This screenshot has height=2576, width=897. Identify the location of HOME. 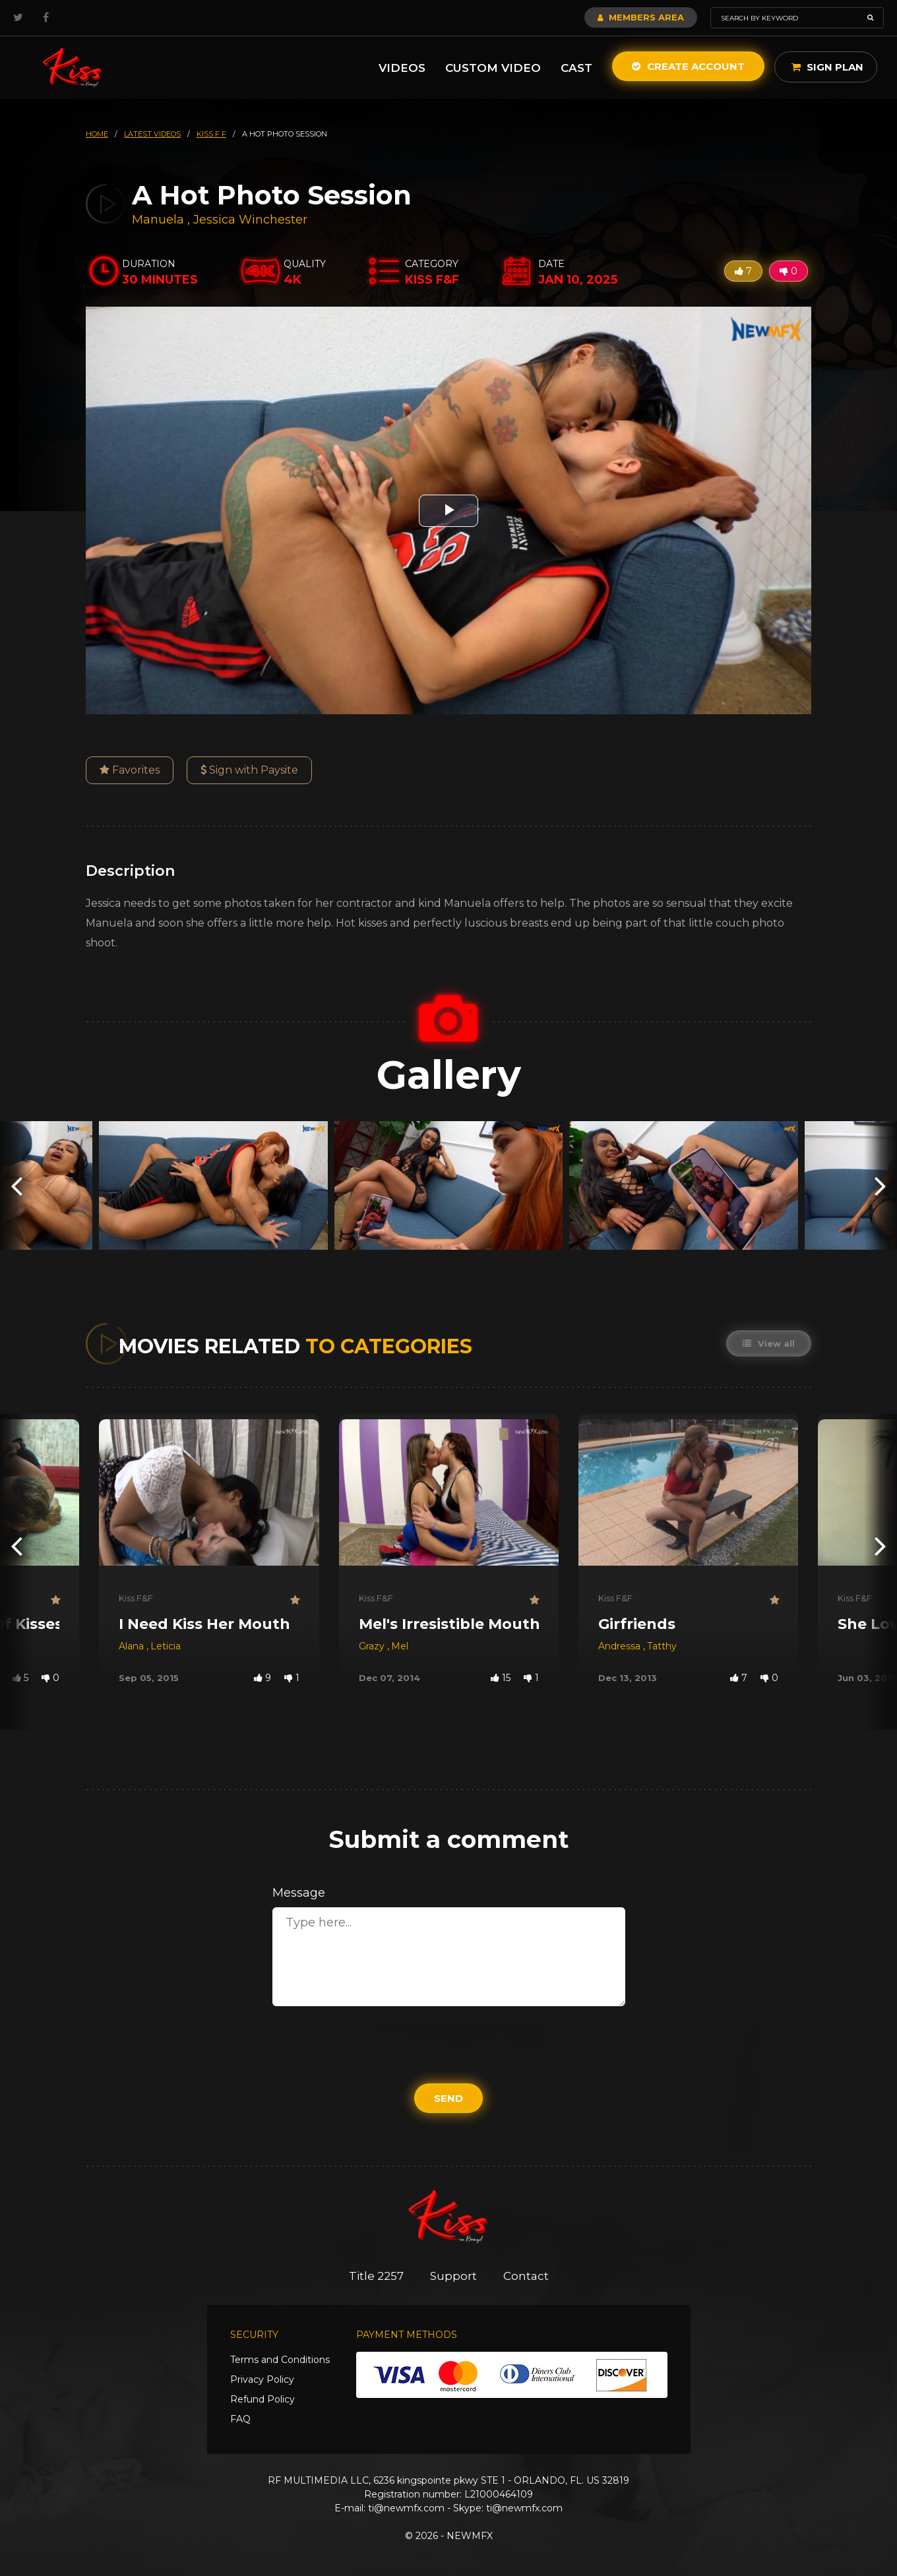
(97, 133).